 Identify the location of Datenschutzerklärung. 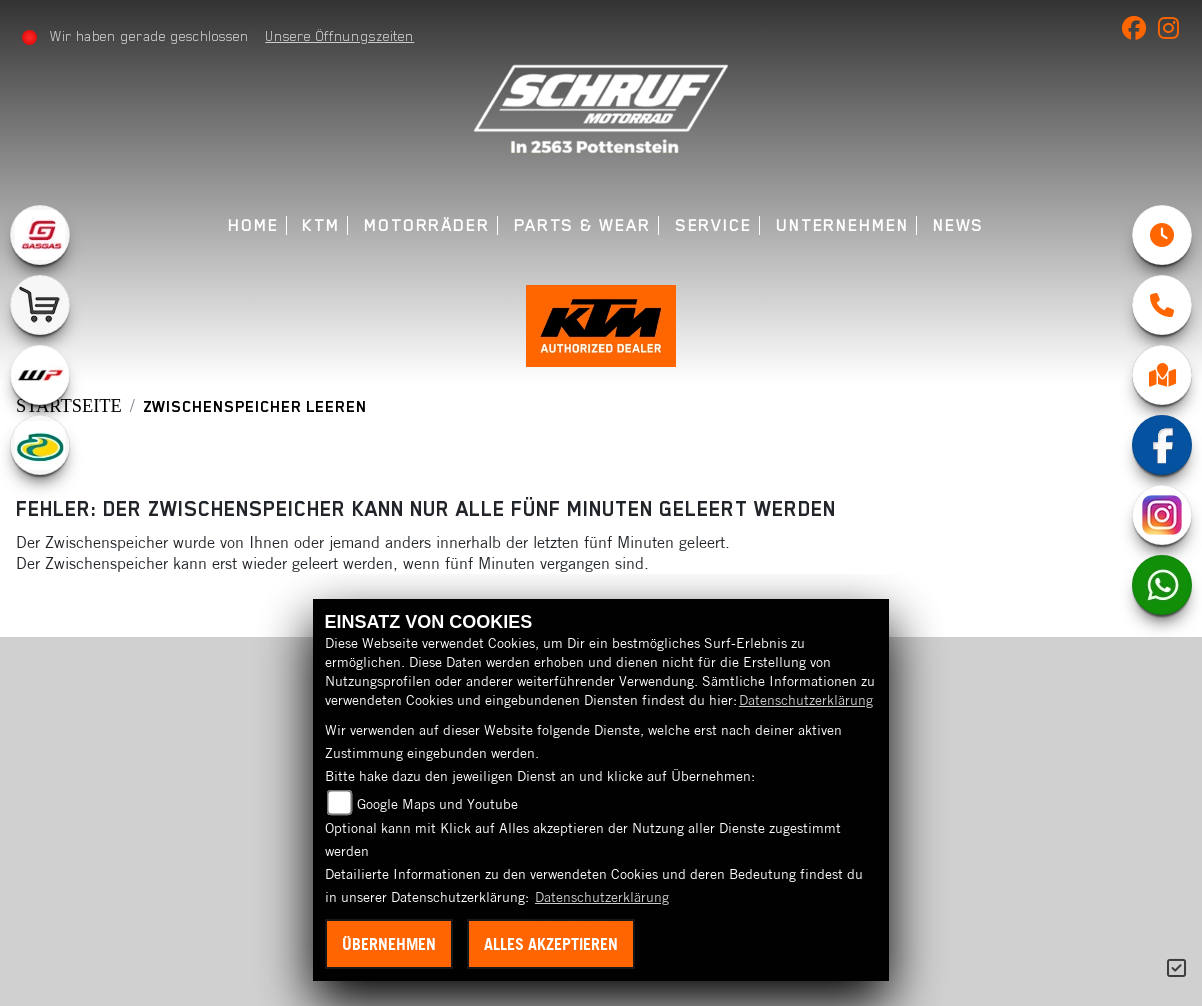
(806, 700).